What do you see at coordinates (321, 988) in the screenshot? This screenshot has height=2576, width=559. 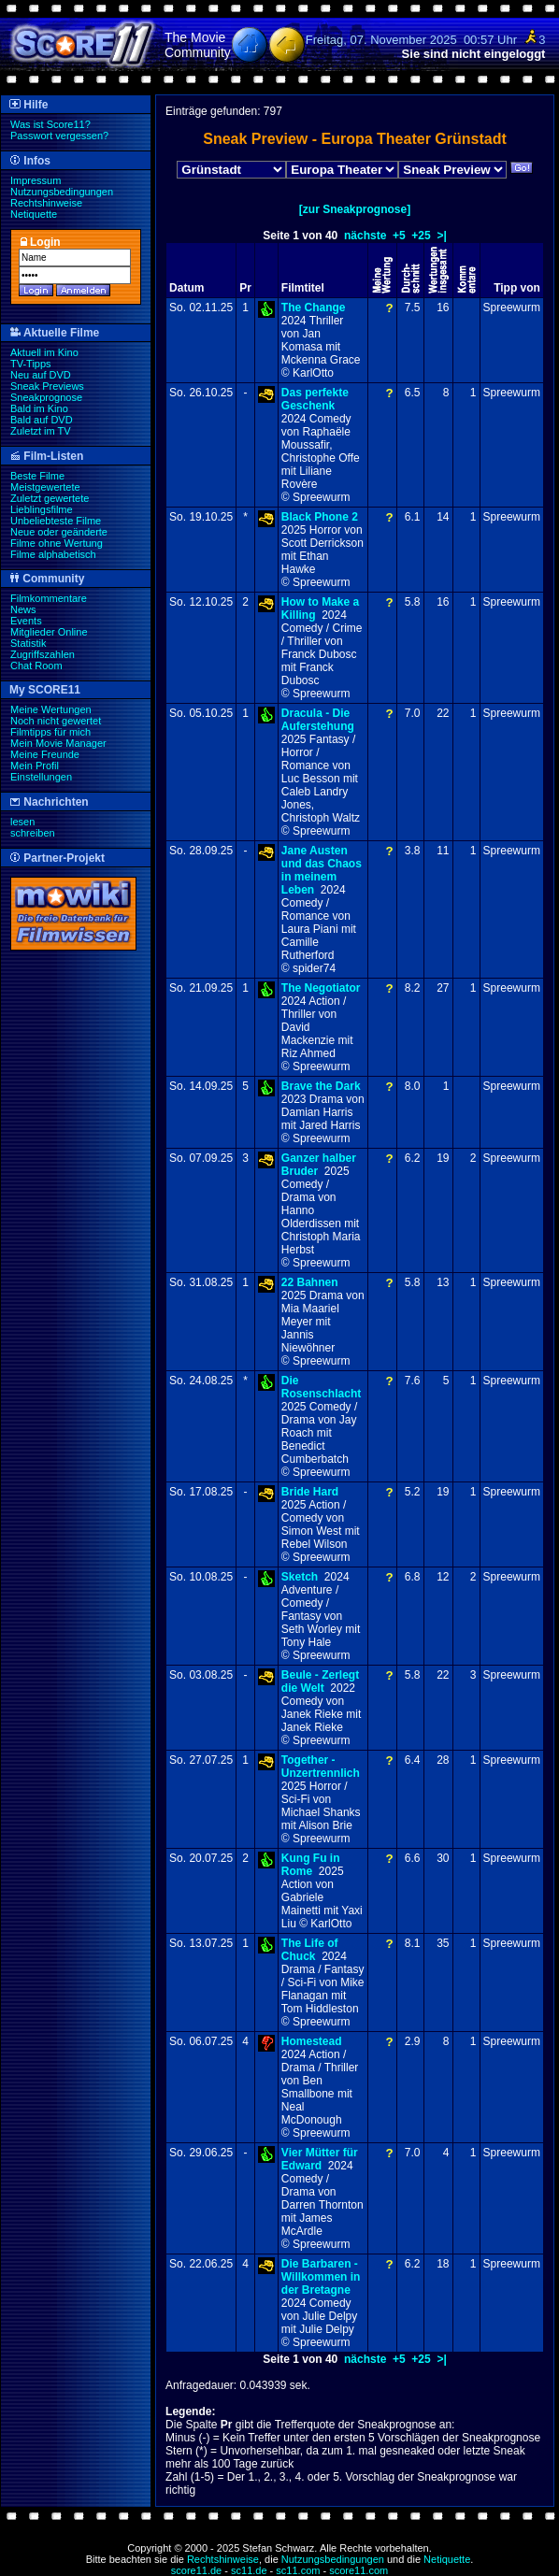 I see `The Negotiator` at bounding box center [321, 988].